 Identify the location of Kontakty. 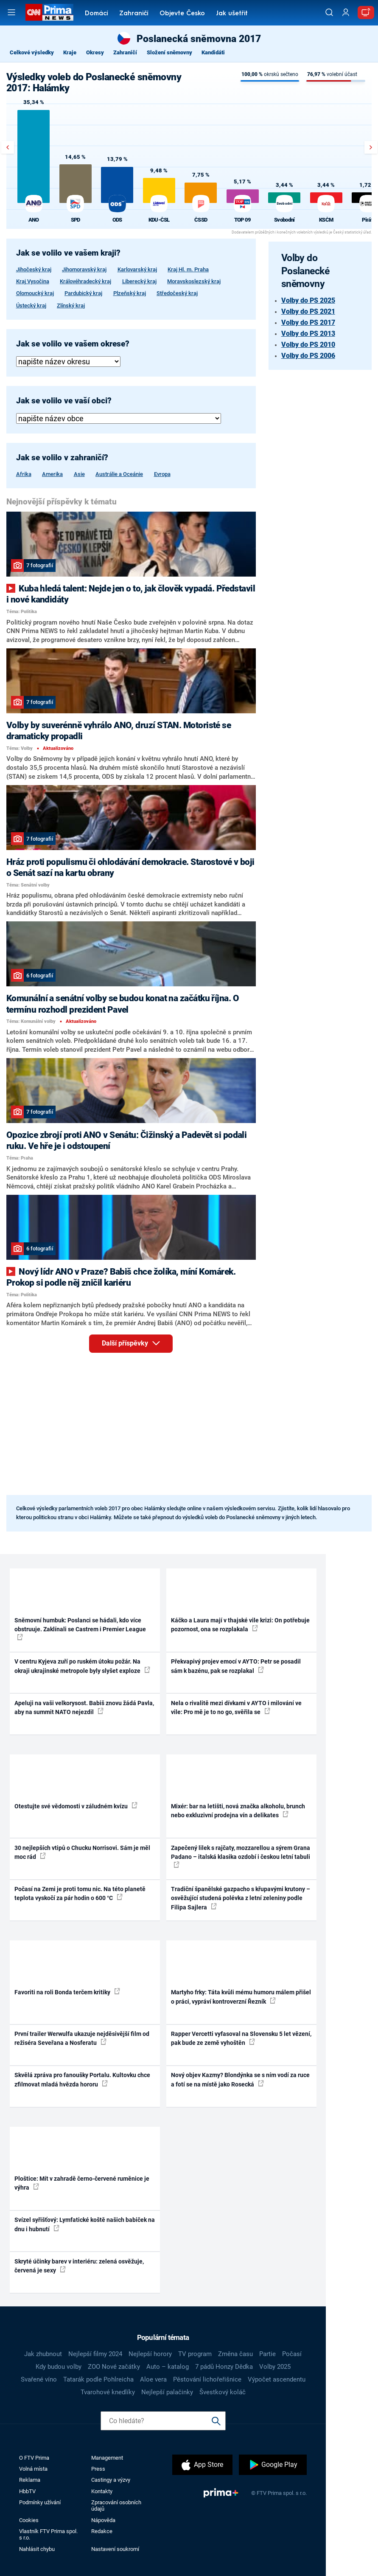
(101, 2491).